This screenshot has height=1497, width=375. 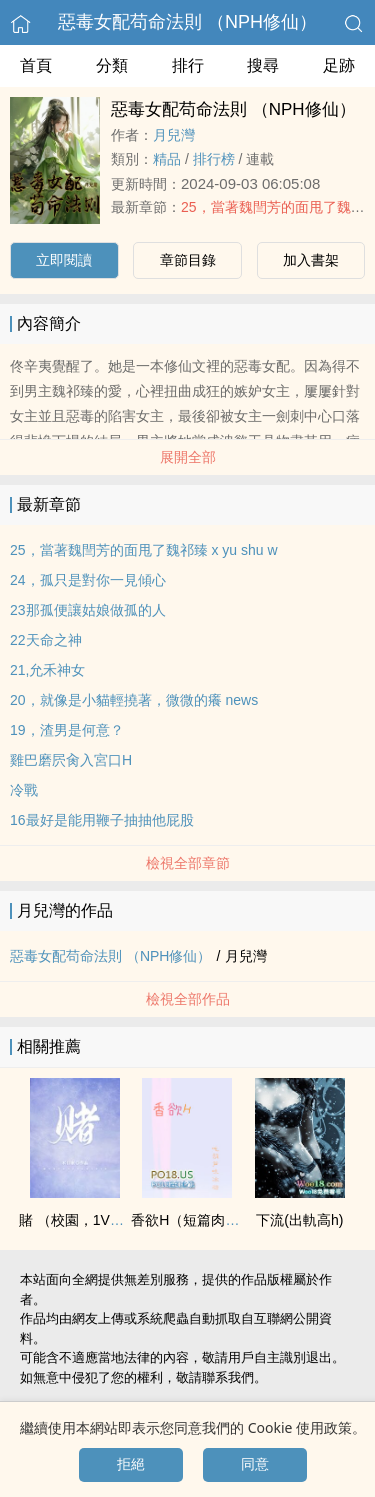 I want to click on 16最好是能用鞭子抽抽他屁股, so click(x=102, y=820).